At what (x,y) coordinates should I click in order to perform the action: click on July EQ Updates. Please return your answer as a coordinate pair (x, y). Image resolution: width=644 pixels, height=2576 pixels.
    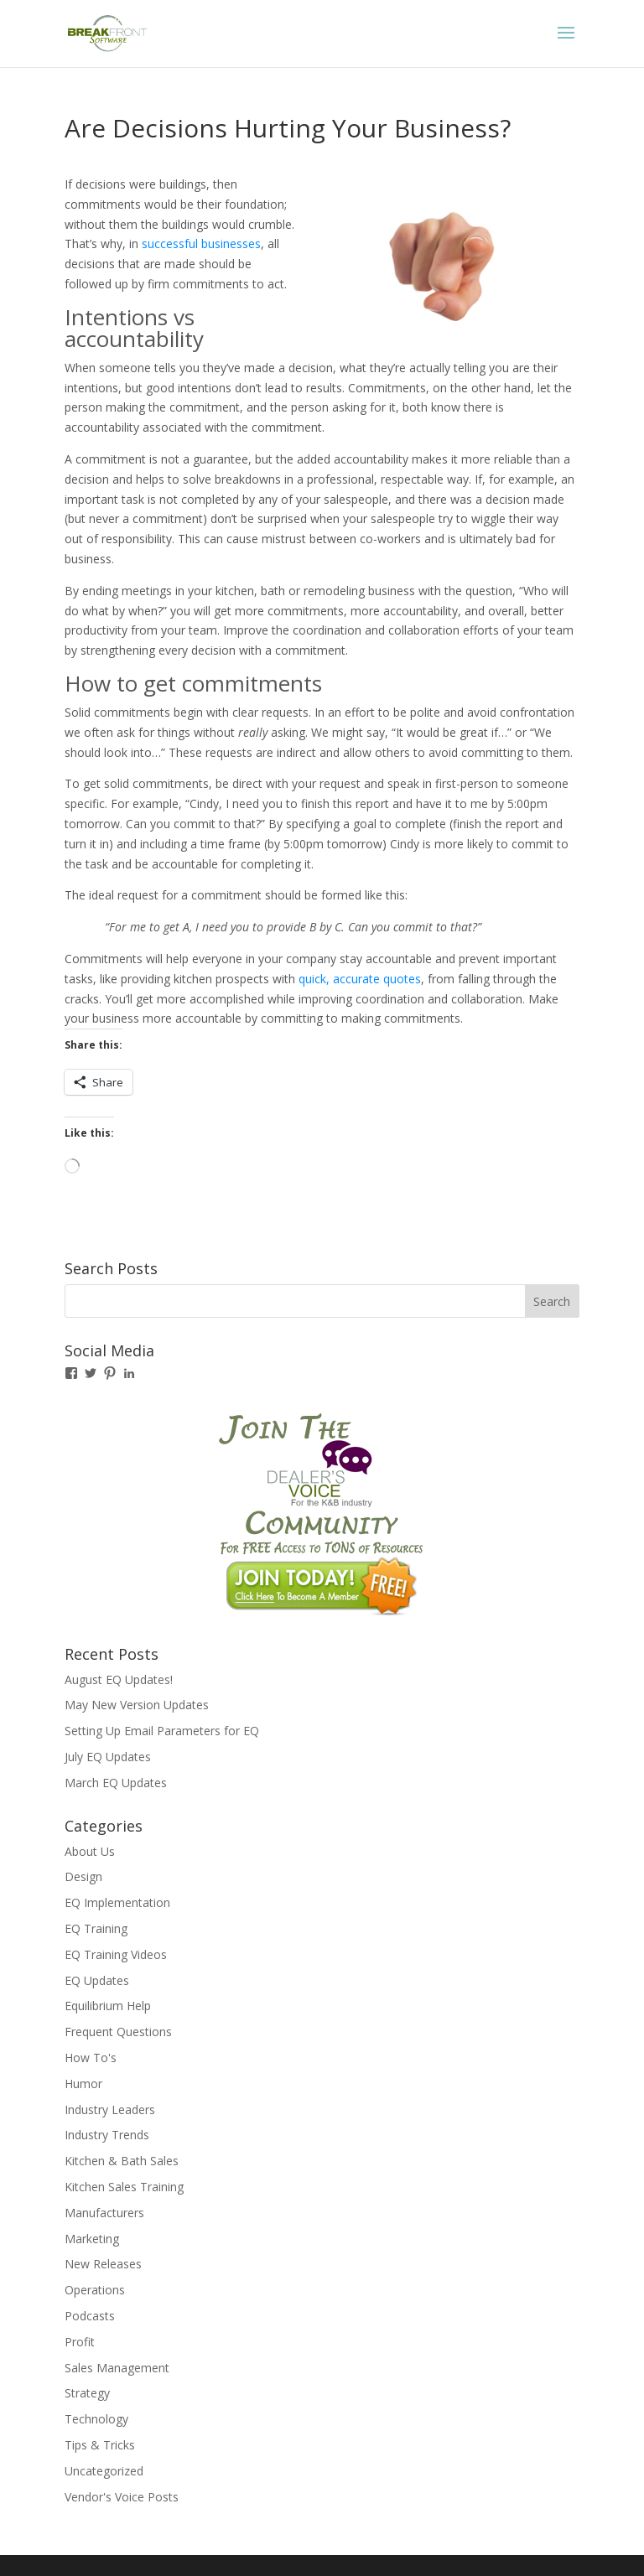
    Looking at the image, I should click on (108, 1757).